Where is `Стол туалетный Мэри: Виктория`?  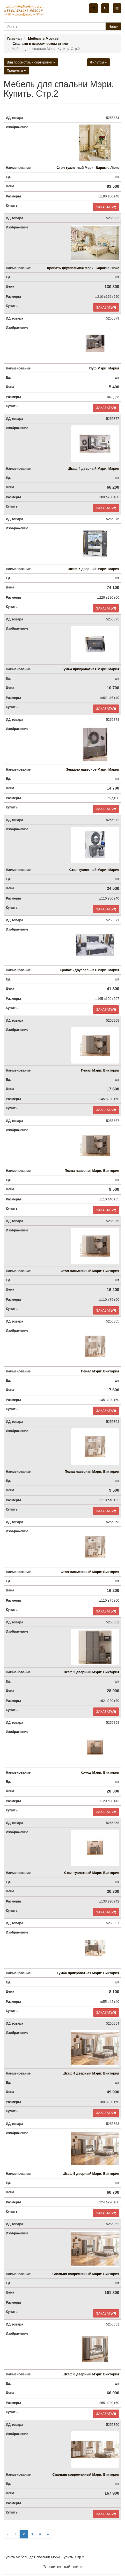 Стол туалетный Мэри: Виктория is located at coordinates (91, 1873).